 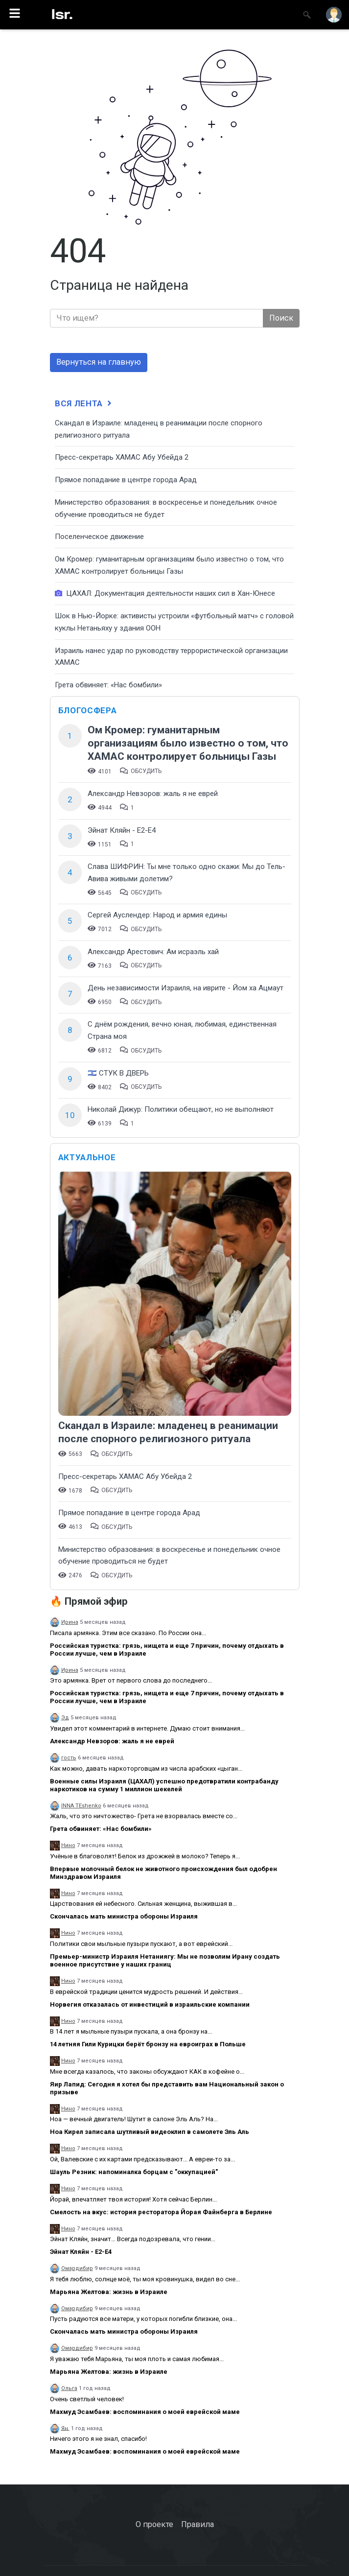 What do you see at coordinates (108, 684) in the screenshot?
I see `Грета обвиняет: «Нас бомбили»` at bounding box center [108, 684].